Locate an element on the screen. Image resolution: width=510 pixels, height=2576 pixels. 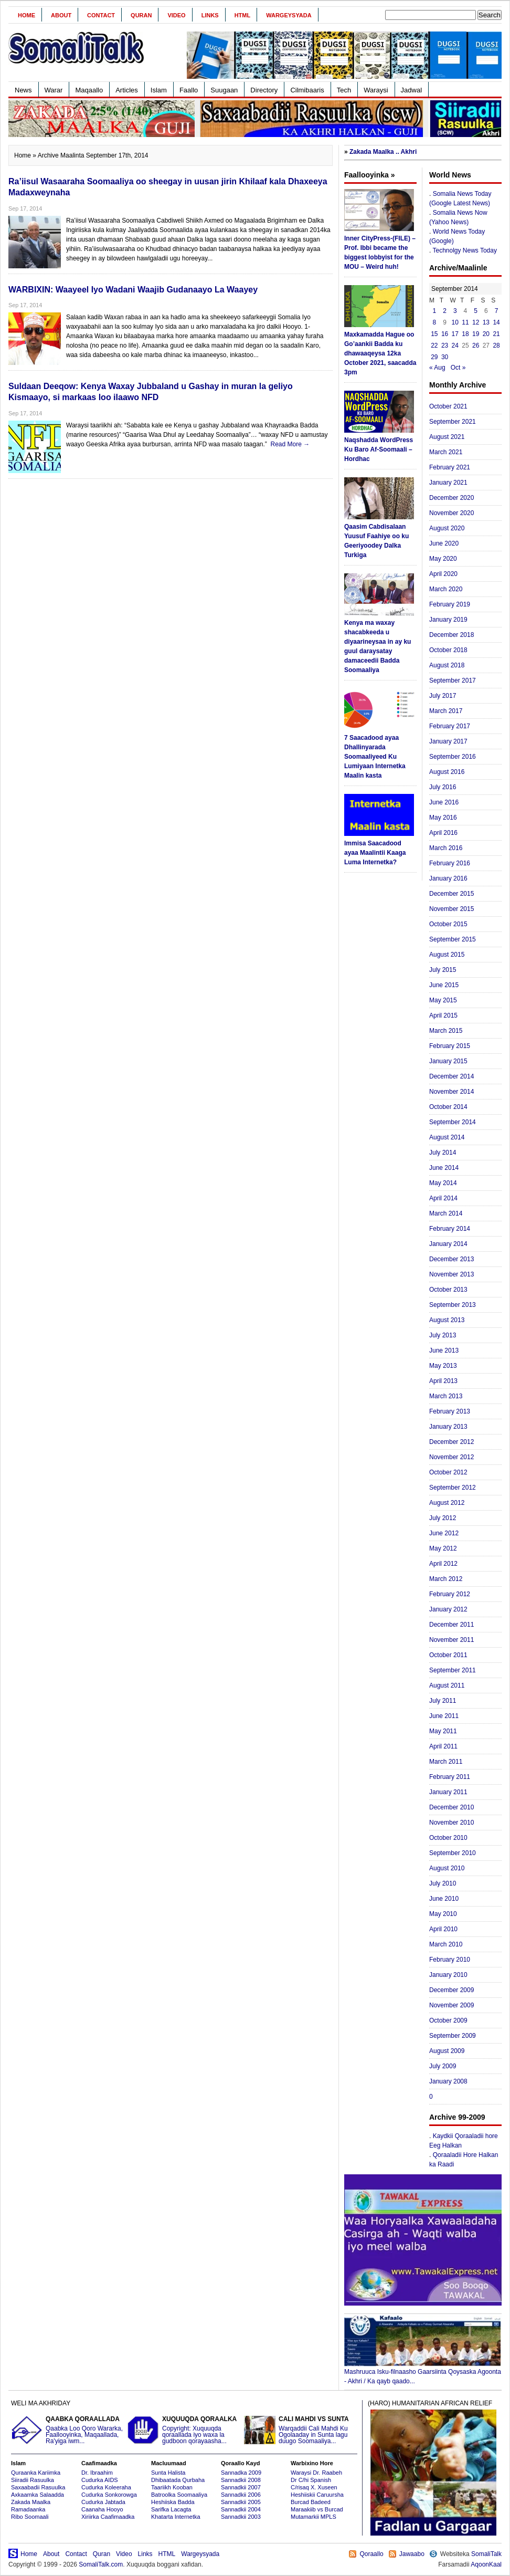
Saxaabadii Rasuulka is located at coordinates (38, 2487).